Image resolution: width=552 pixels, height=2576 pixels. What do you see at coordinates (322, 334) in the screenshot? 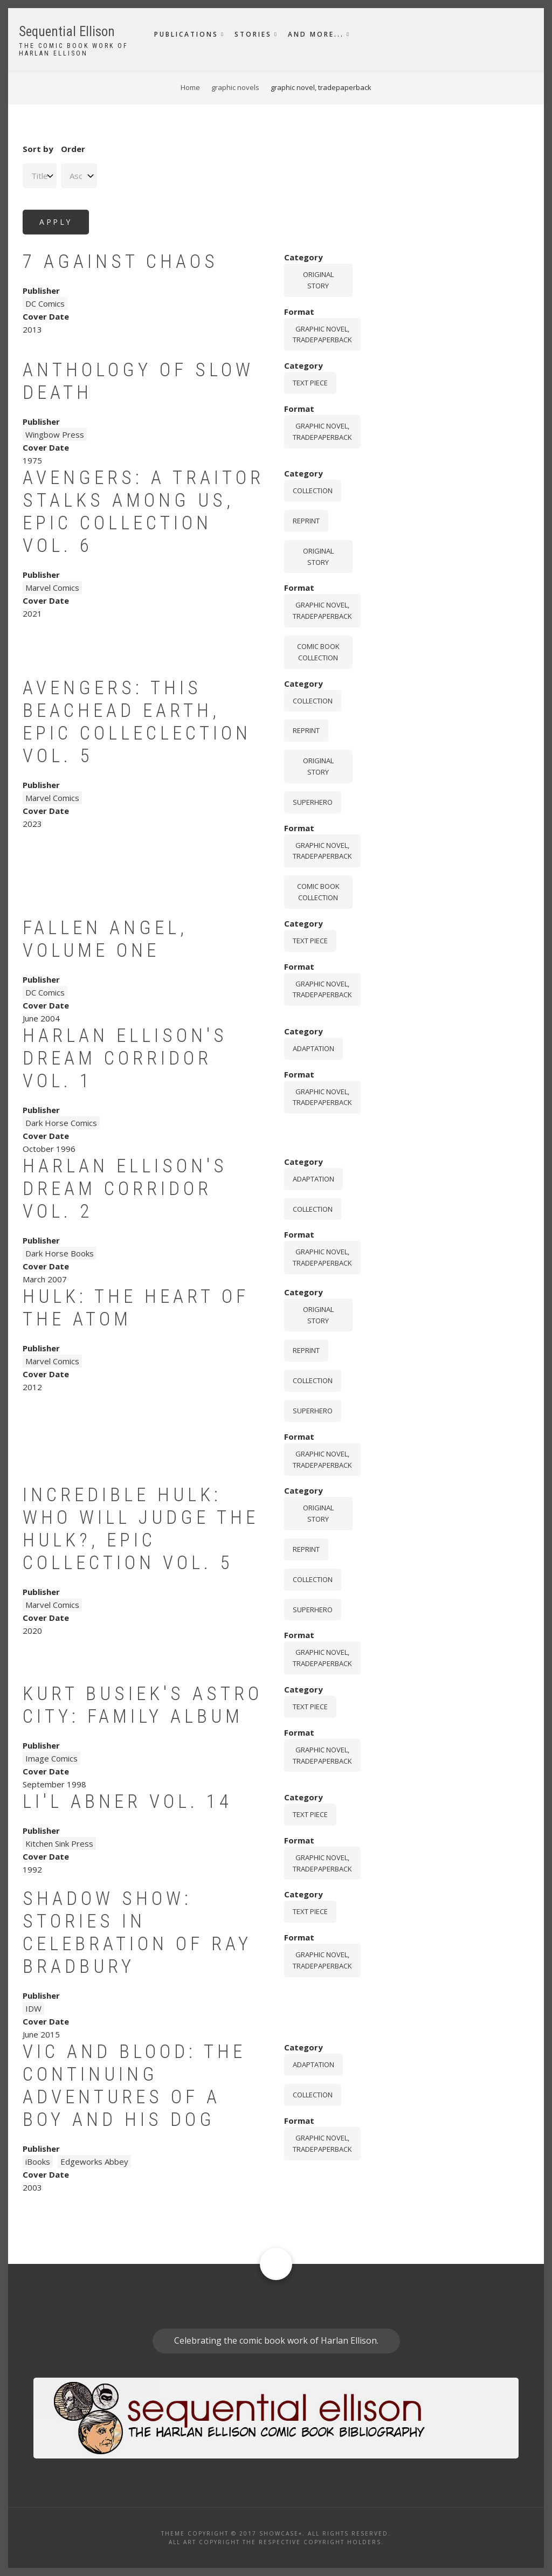
I see `graphic novel, tradepaperback` at bounding box center [322, 334].